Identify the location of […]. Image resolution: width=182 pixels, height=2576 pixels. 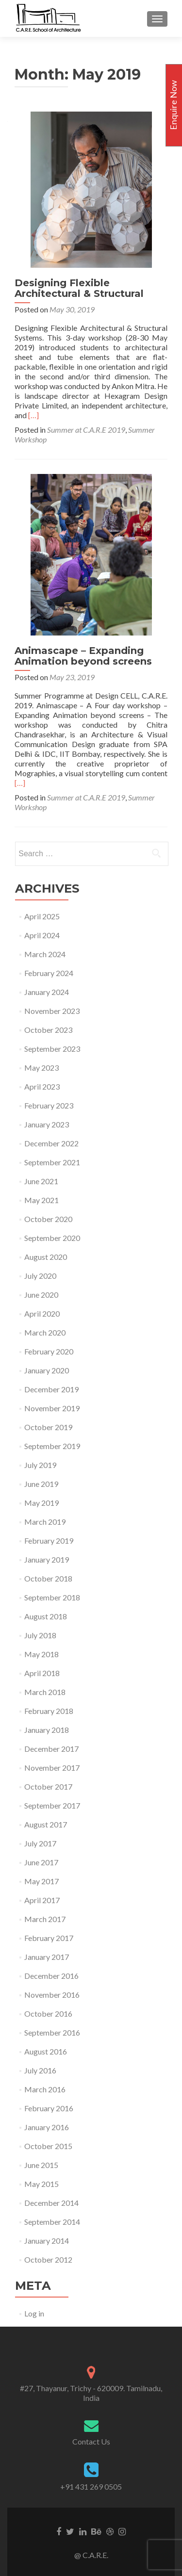
(33, 415).